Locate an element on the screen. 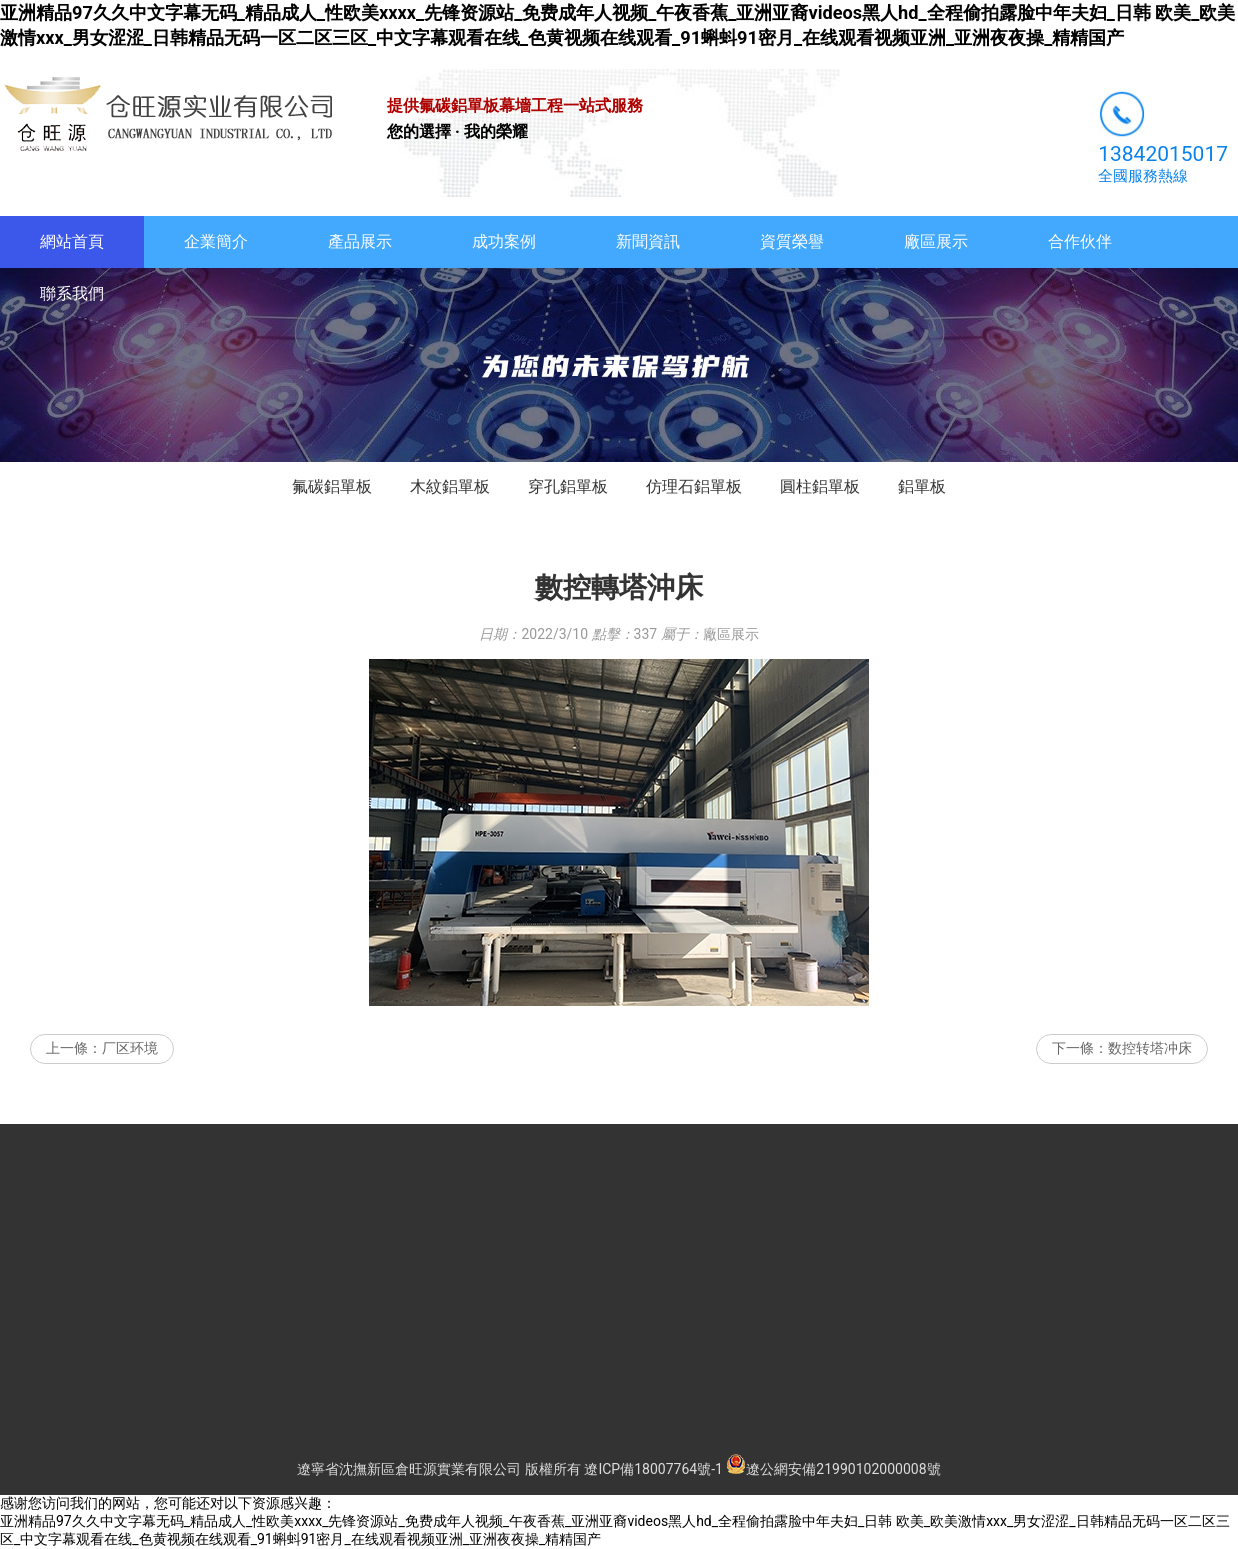 The width and height of the screenshot is (1238, 1549). 遼ICP備18007764號-1 is located at coordinates (653, 1469).